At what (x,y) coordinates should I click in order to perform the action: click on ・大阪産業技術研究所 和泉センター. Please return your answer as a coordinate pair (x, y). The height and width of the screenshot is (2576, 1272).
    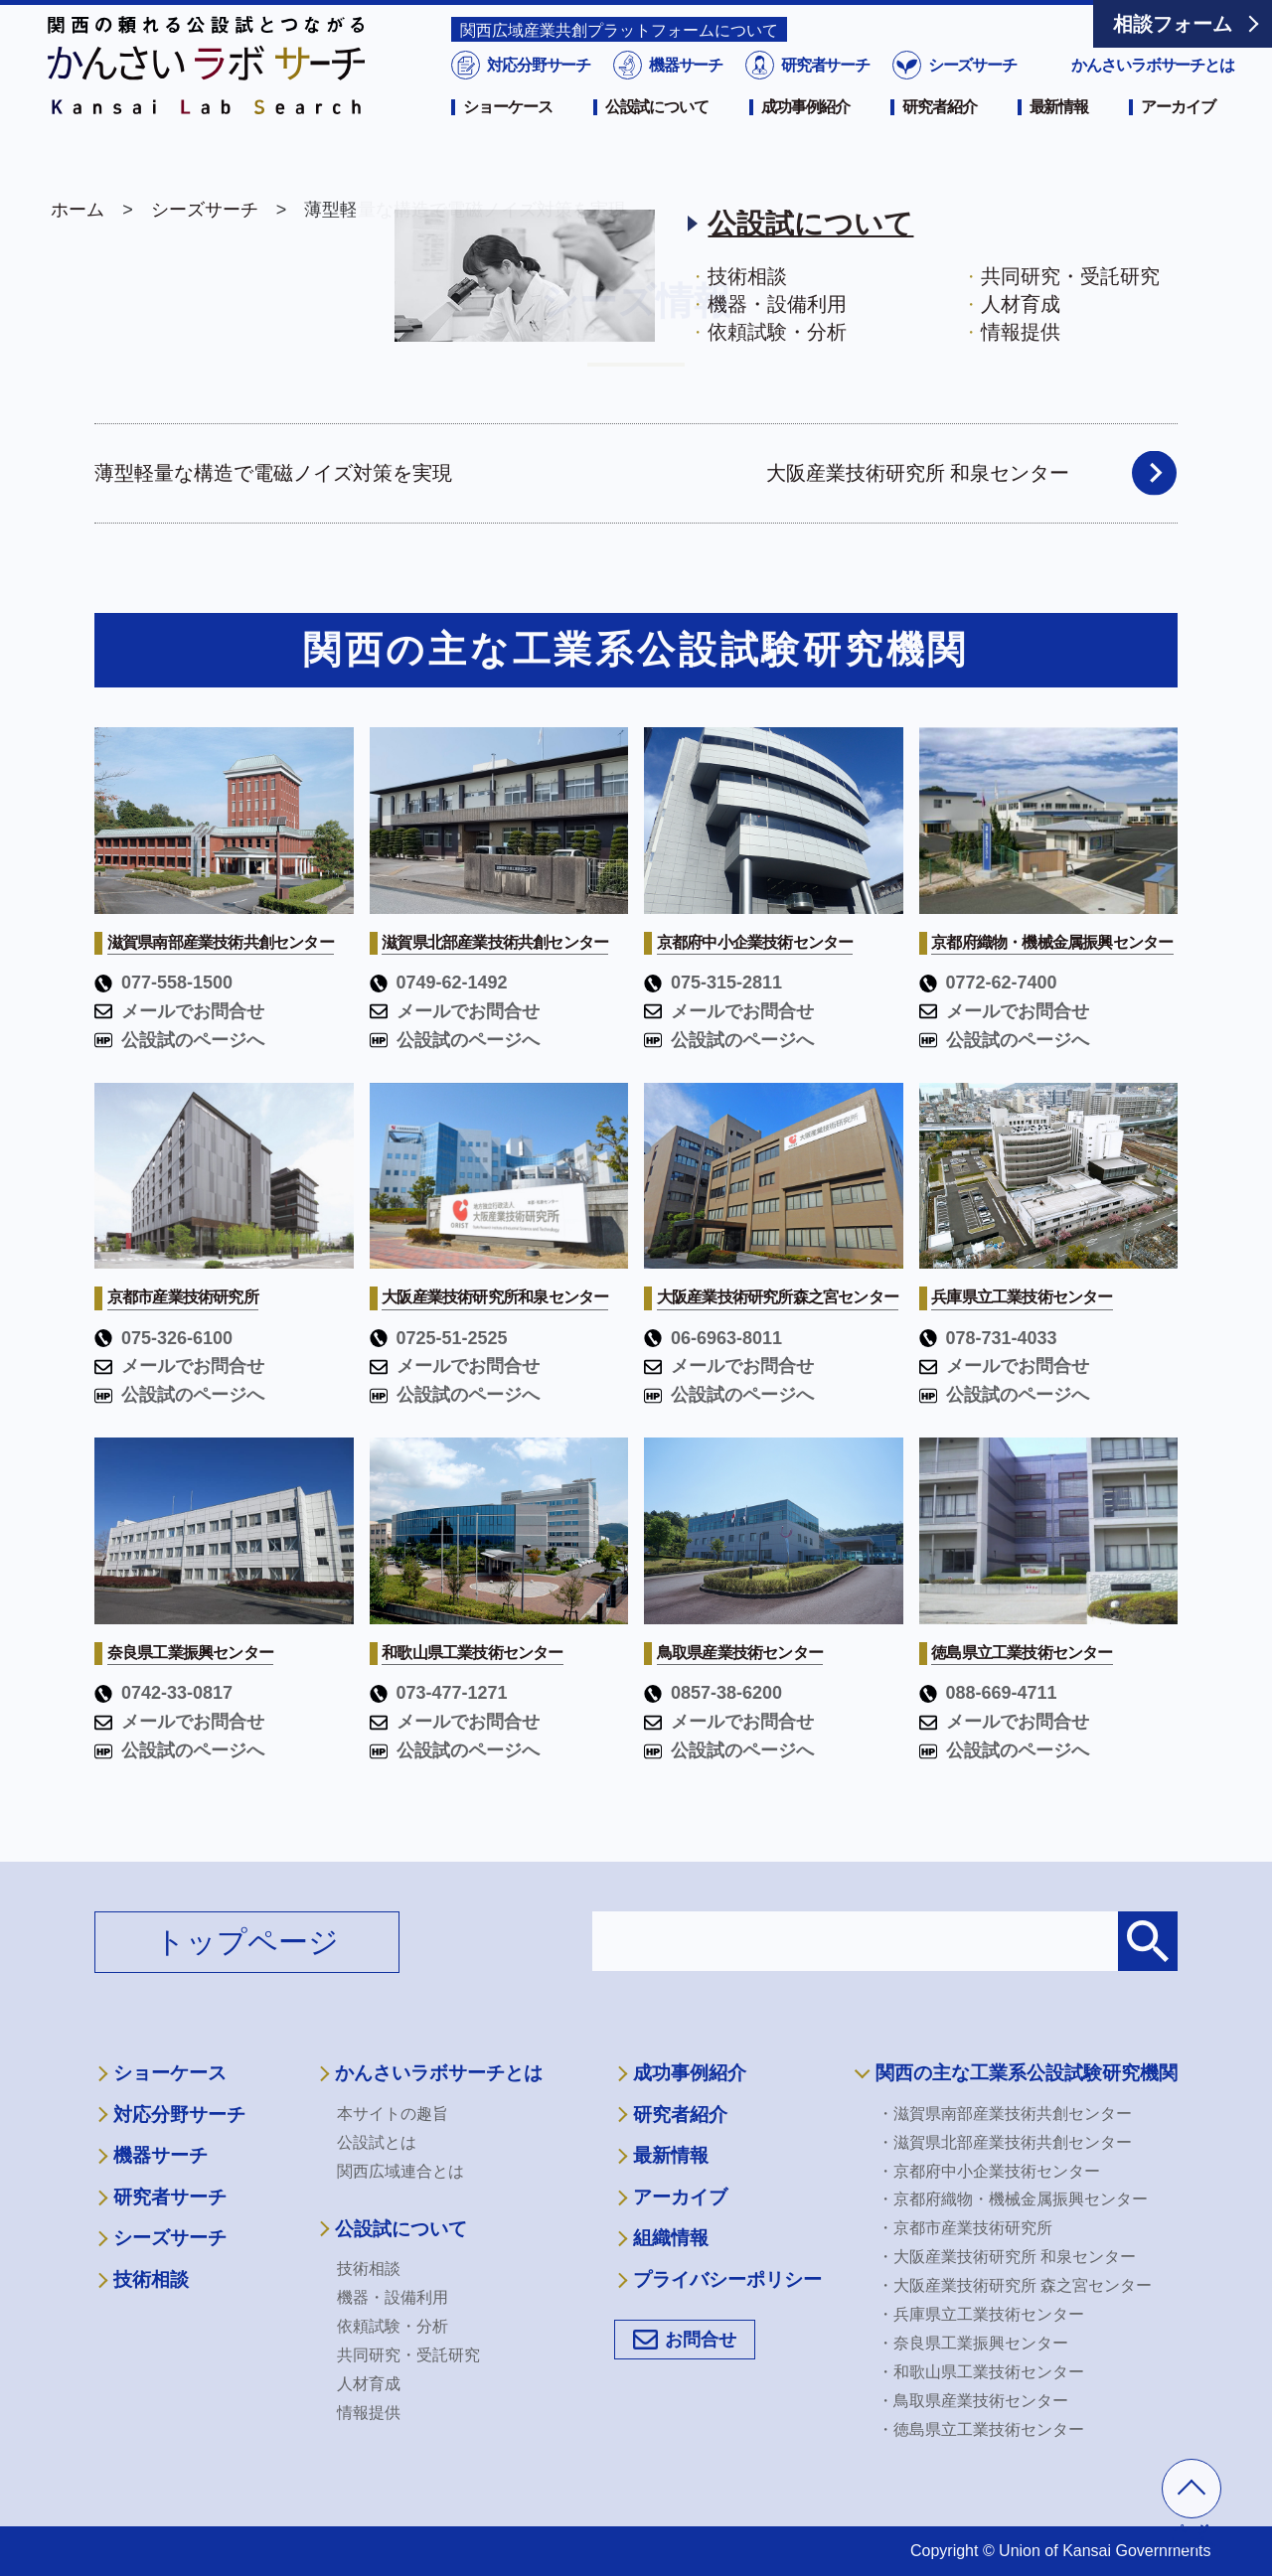
    Looking at the image, I should click on (1006, 2256).